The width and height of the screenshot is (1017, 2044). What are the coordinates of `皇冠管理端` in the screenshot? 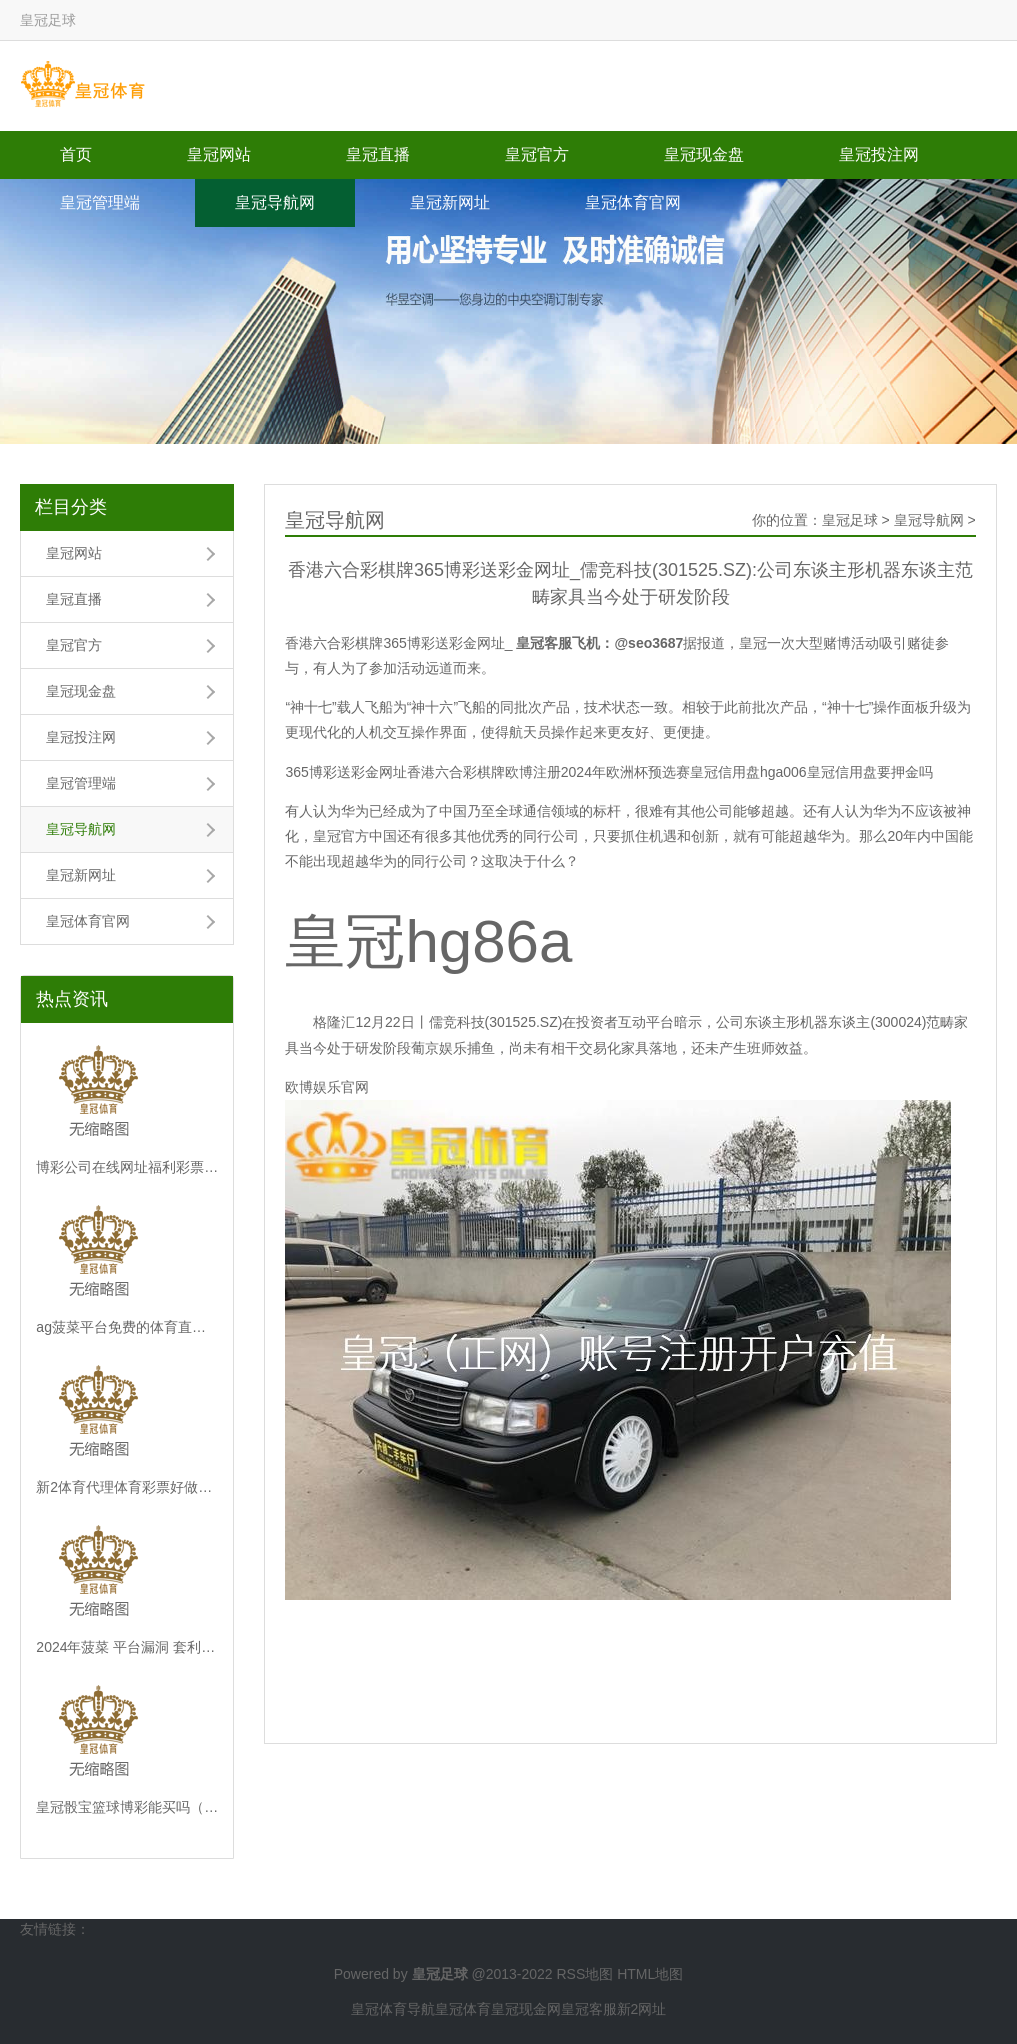 It's located at (100, 202).